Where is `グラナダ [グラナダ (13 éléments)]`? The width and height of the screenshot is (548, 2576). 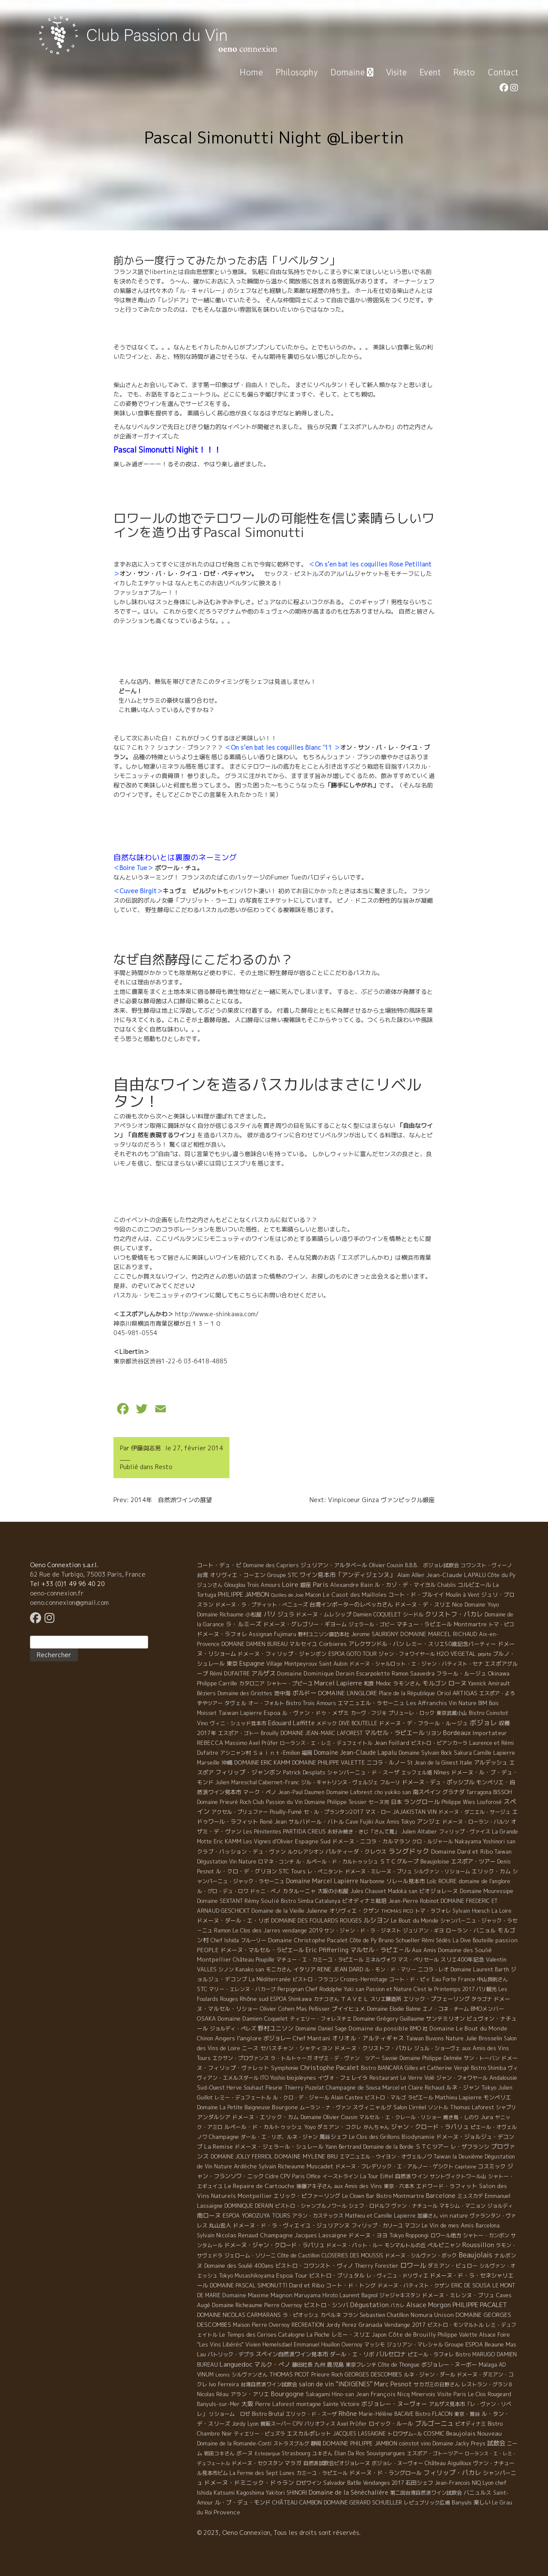
グラナダ [グラナダ (13 éléments)] is located at coordinates (453, 1792).